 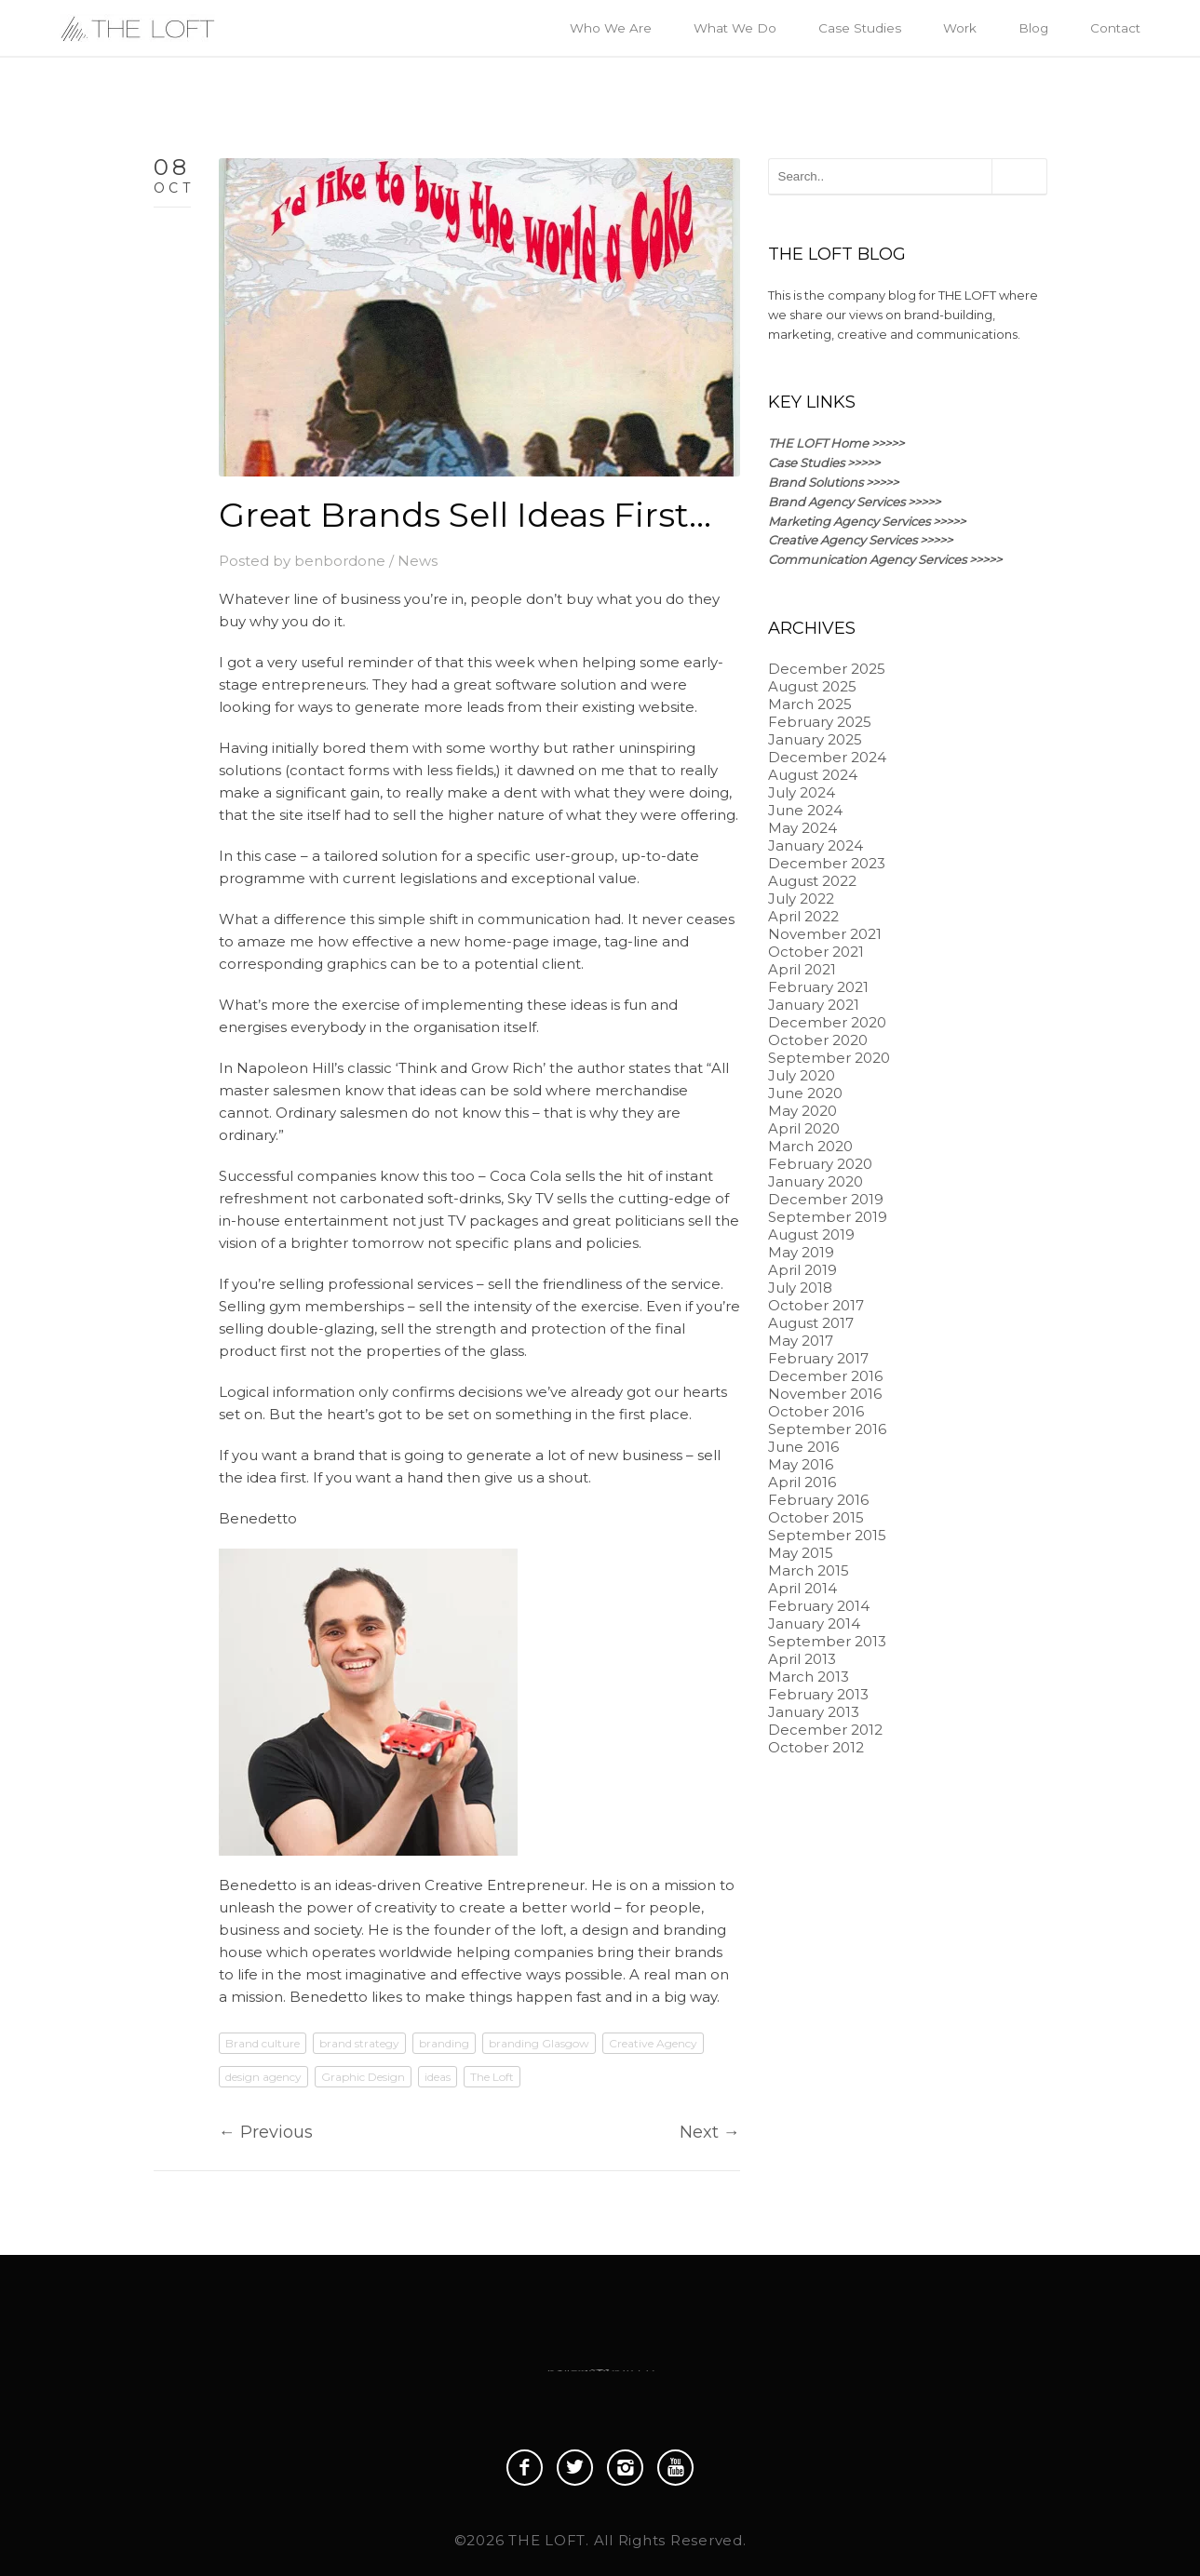 What do you see at coordinates (802, 1588) in the screenshot?
I see `April 2014` at bounding box center [802, 1588].